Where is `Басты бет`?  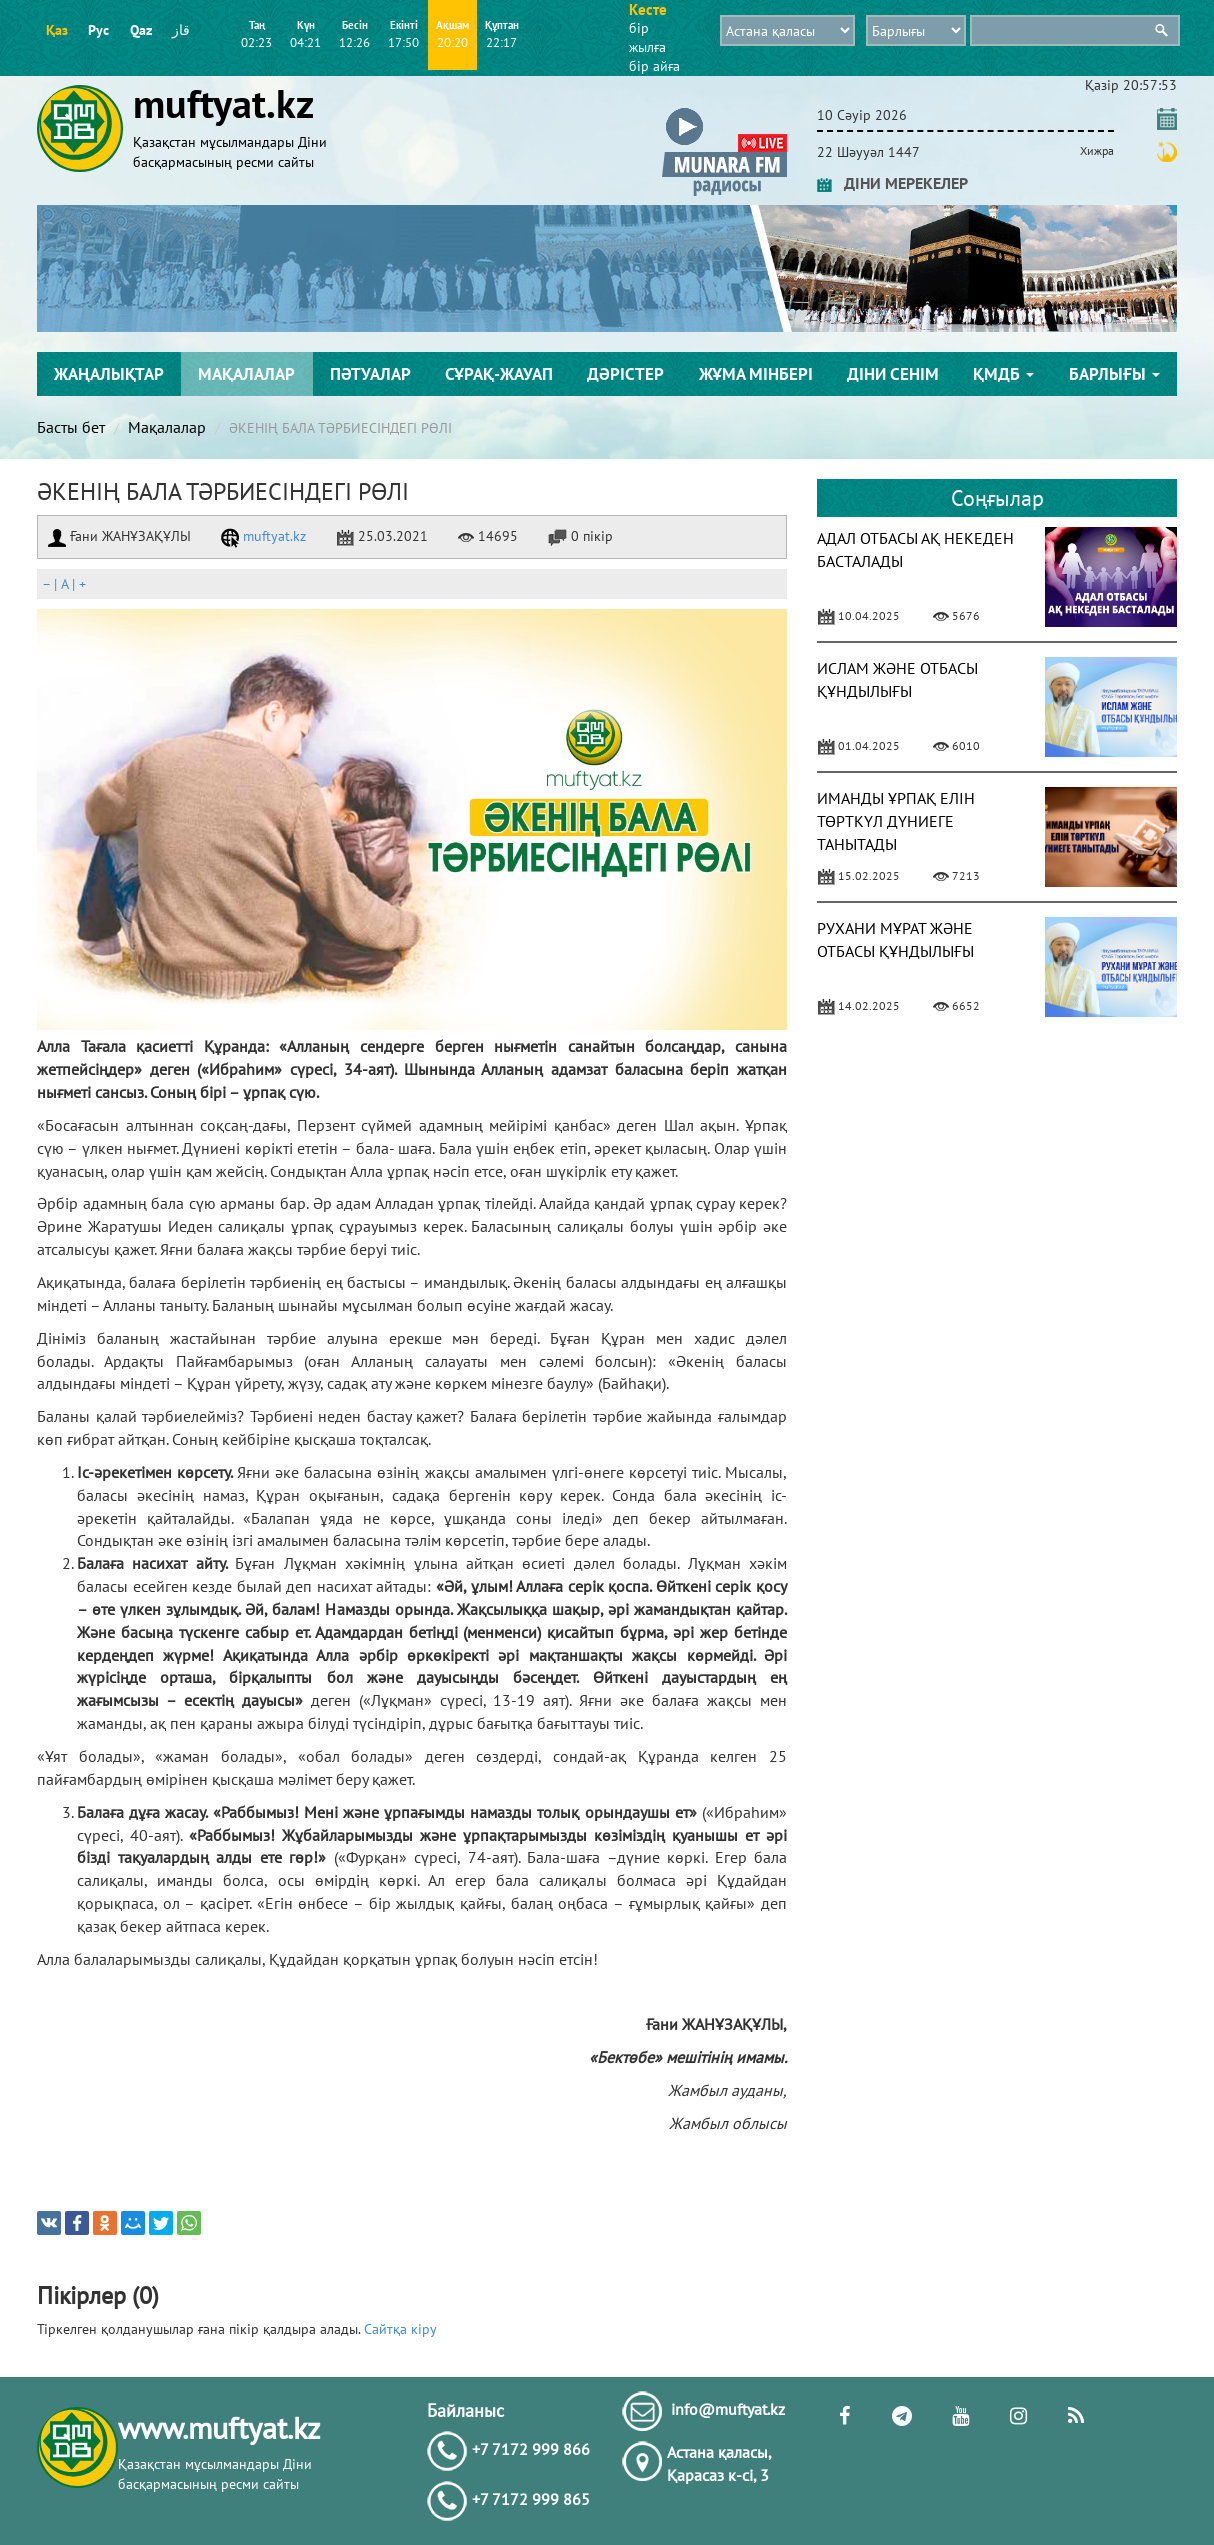 Басты бет is located at coordinates (71, 427).